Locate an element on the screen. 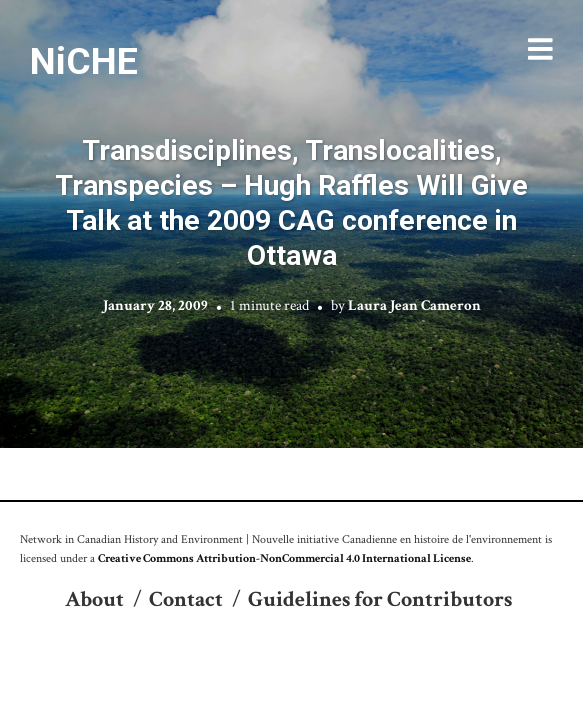 The height and width of the screenshot is (720, 583). NiCHE is located at coordinates (84, 61).